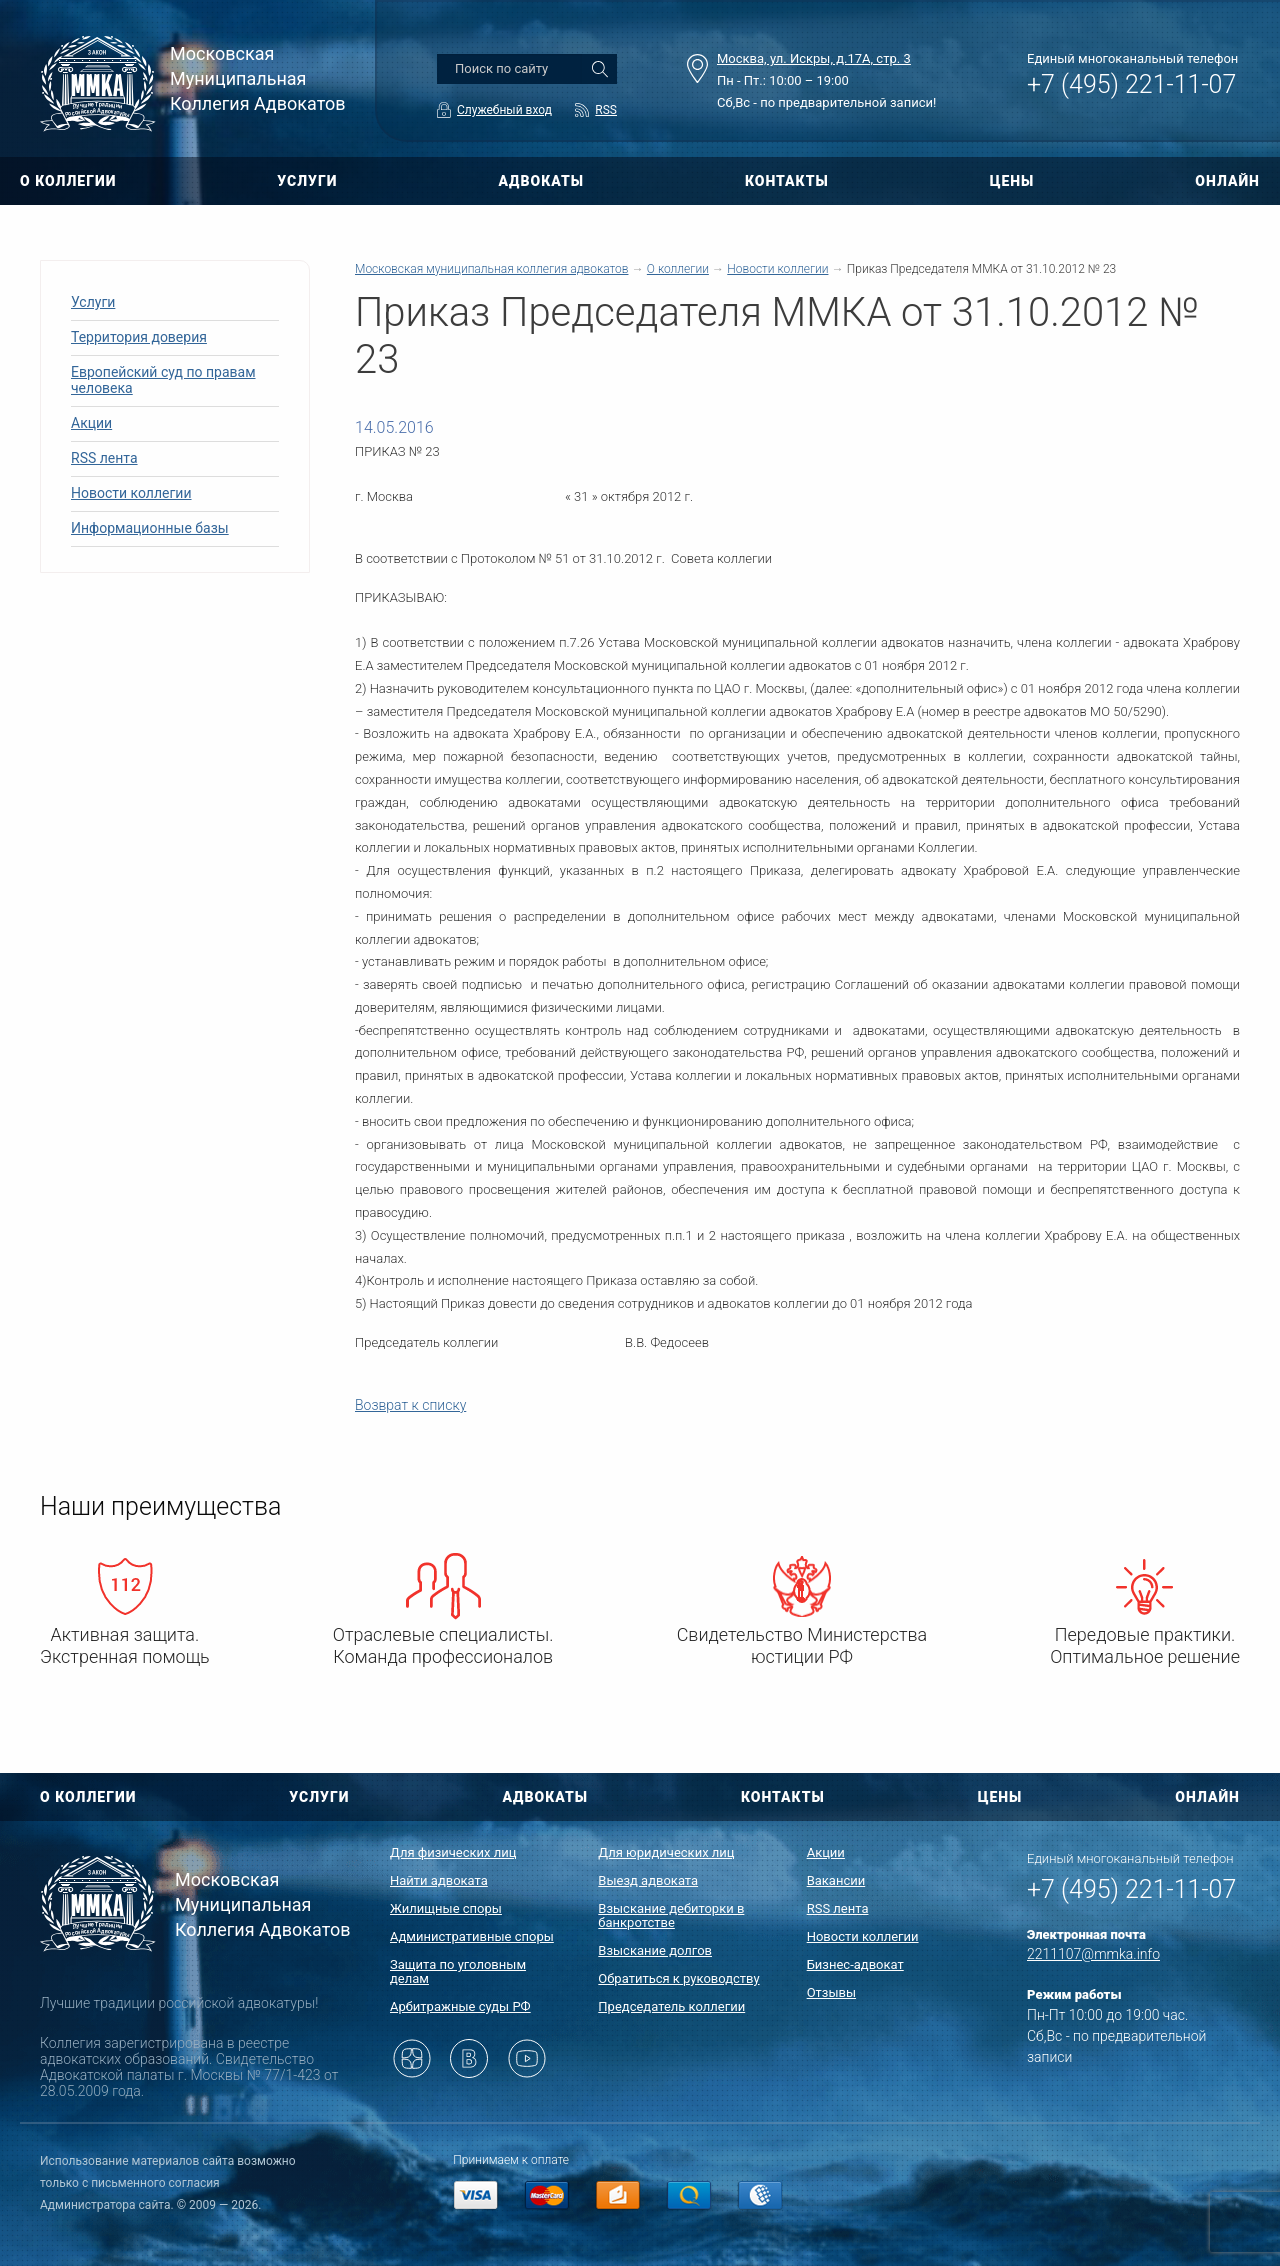 The image size is (1280, 2266). Describe the element at coordinates (504, 110) in the screenshot. I see `Служебный вход` at that location.